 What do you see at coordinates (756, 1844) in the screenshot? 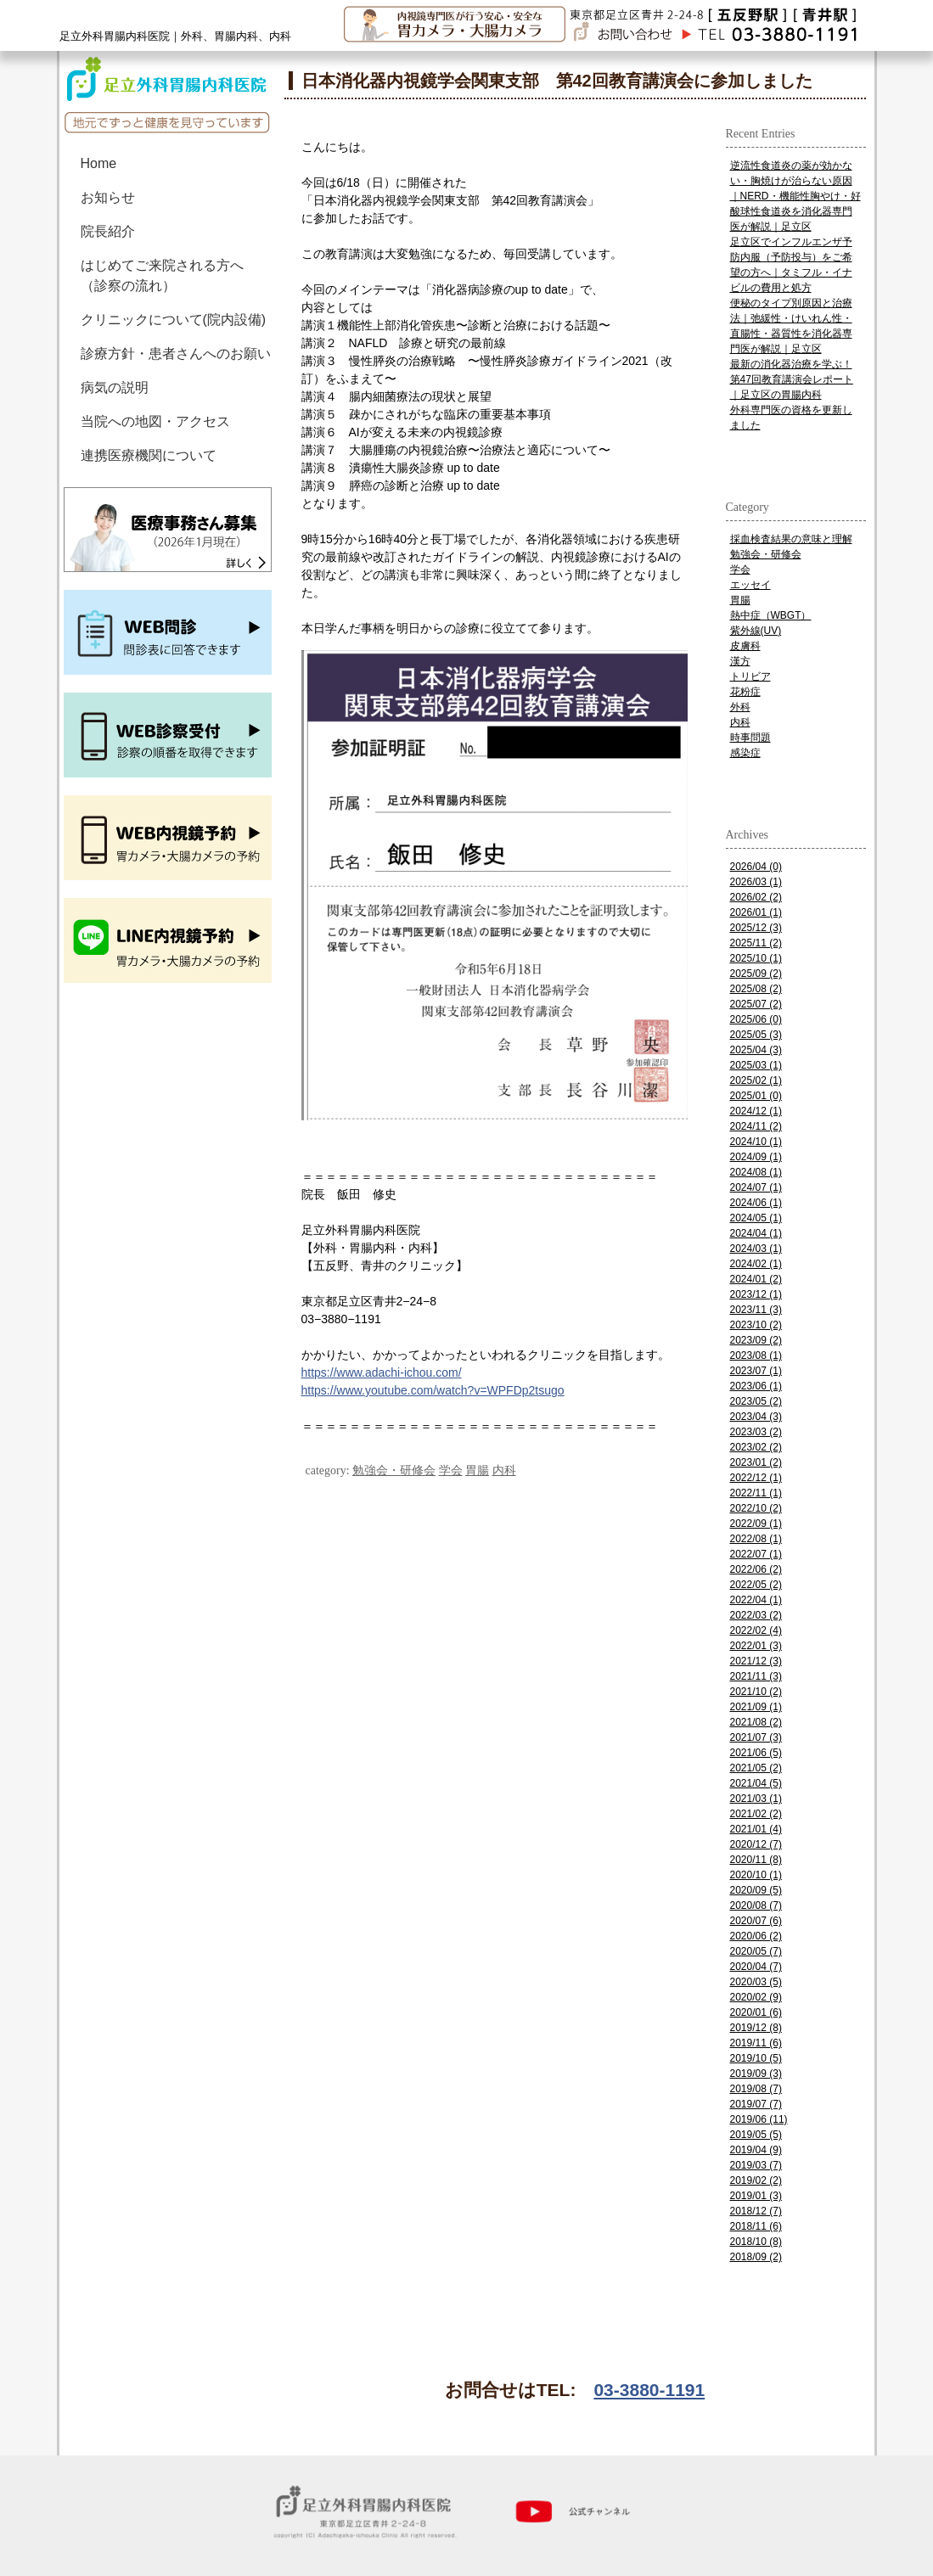
I see `2020/12 (7)` at bounding box center [756, 1844].